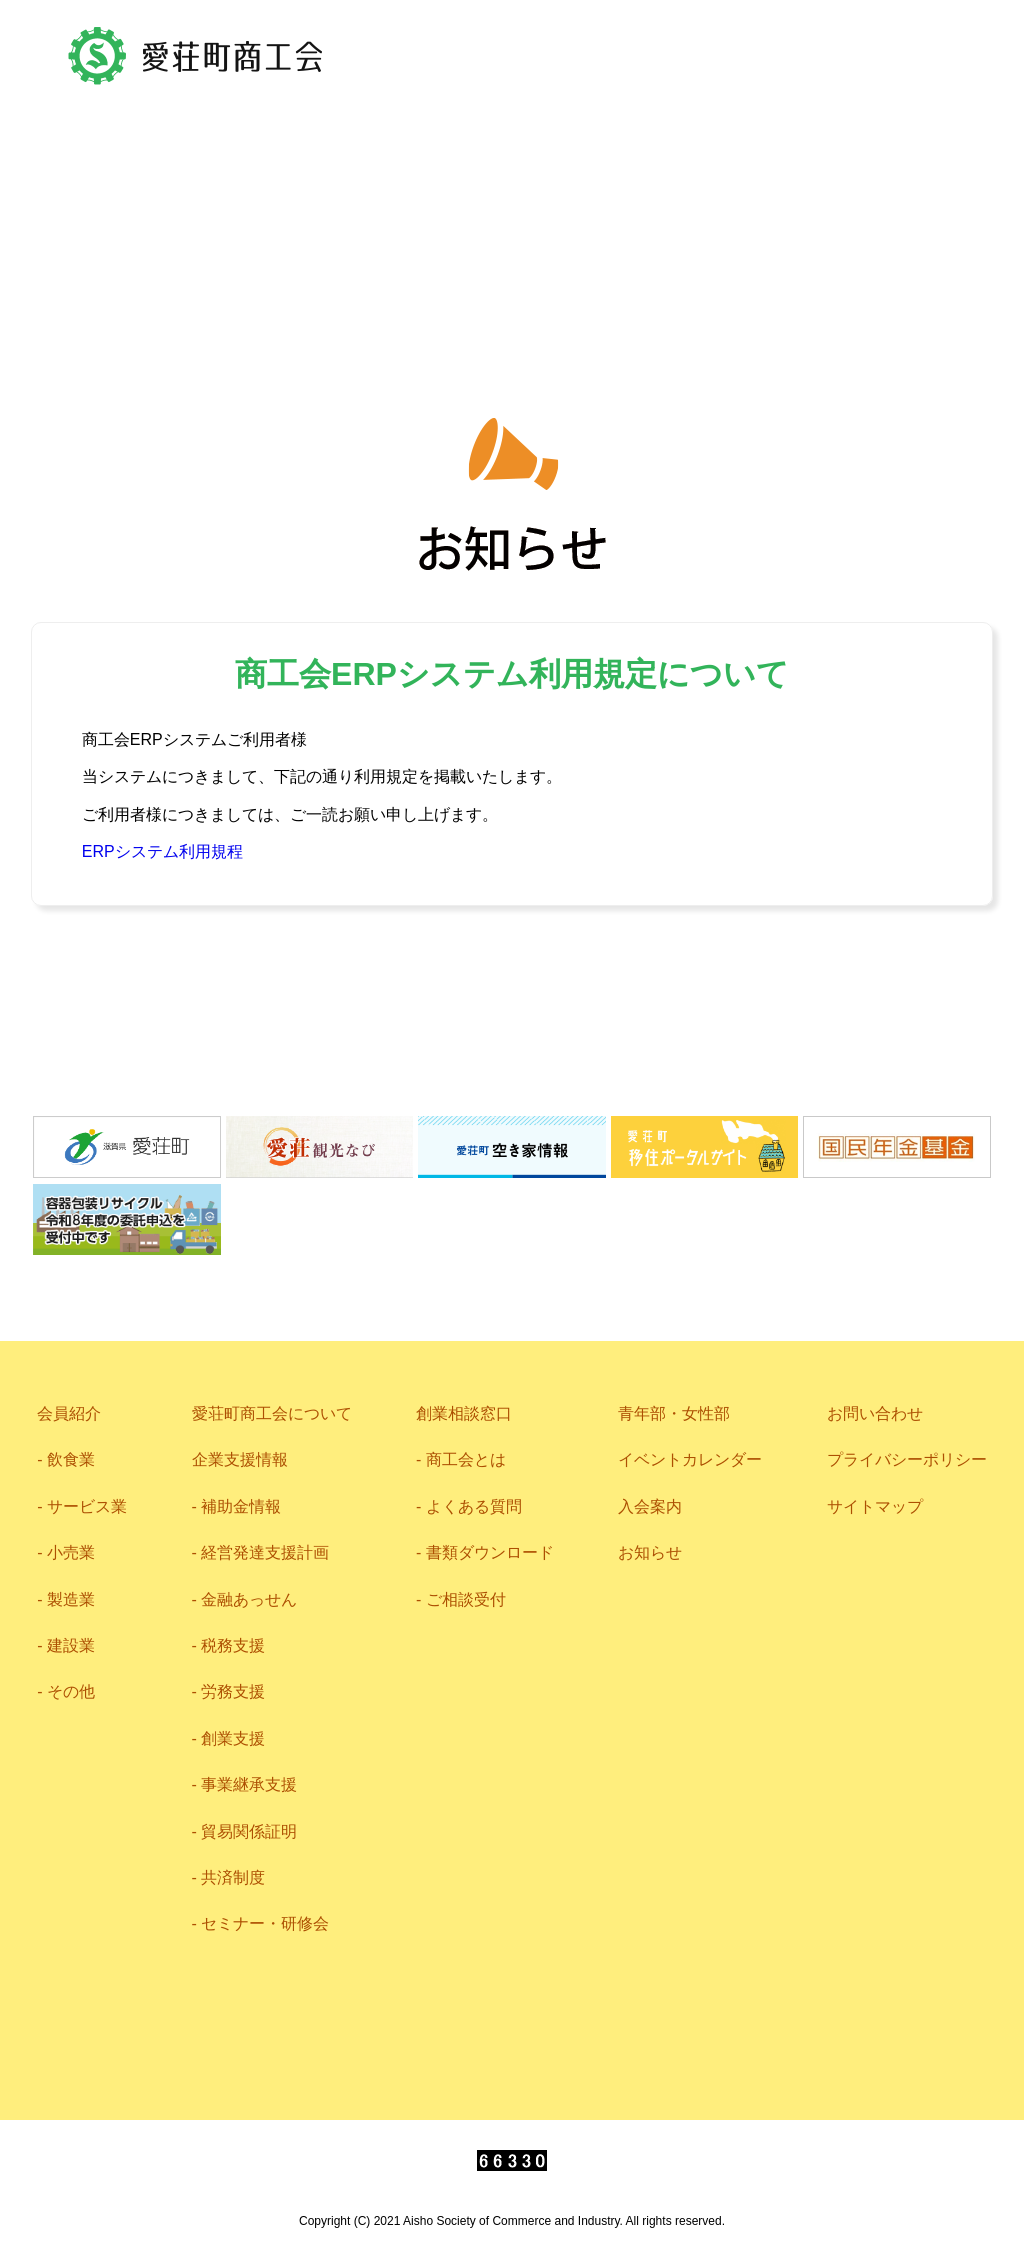  What do you see at coordinates (466, 1599) in the screenshot?
I see `ご相談受付` at bounding box center [466, 1599].